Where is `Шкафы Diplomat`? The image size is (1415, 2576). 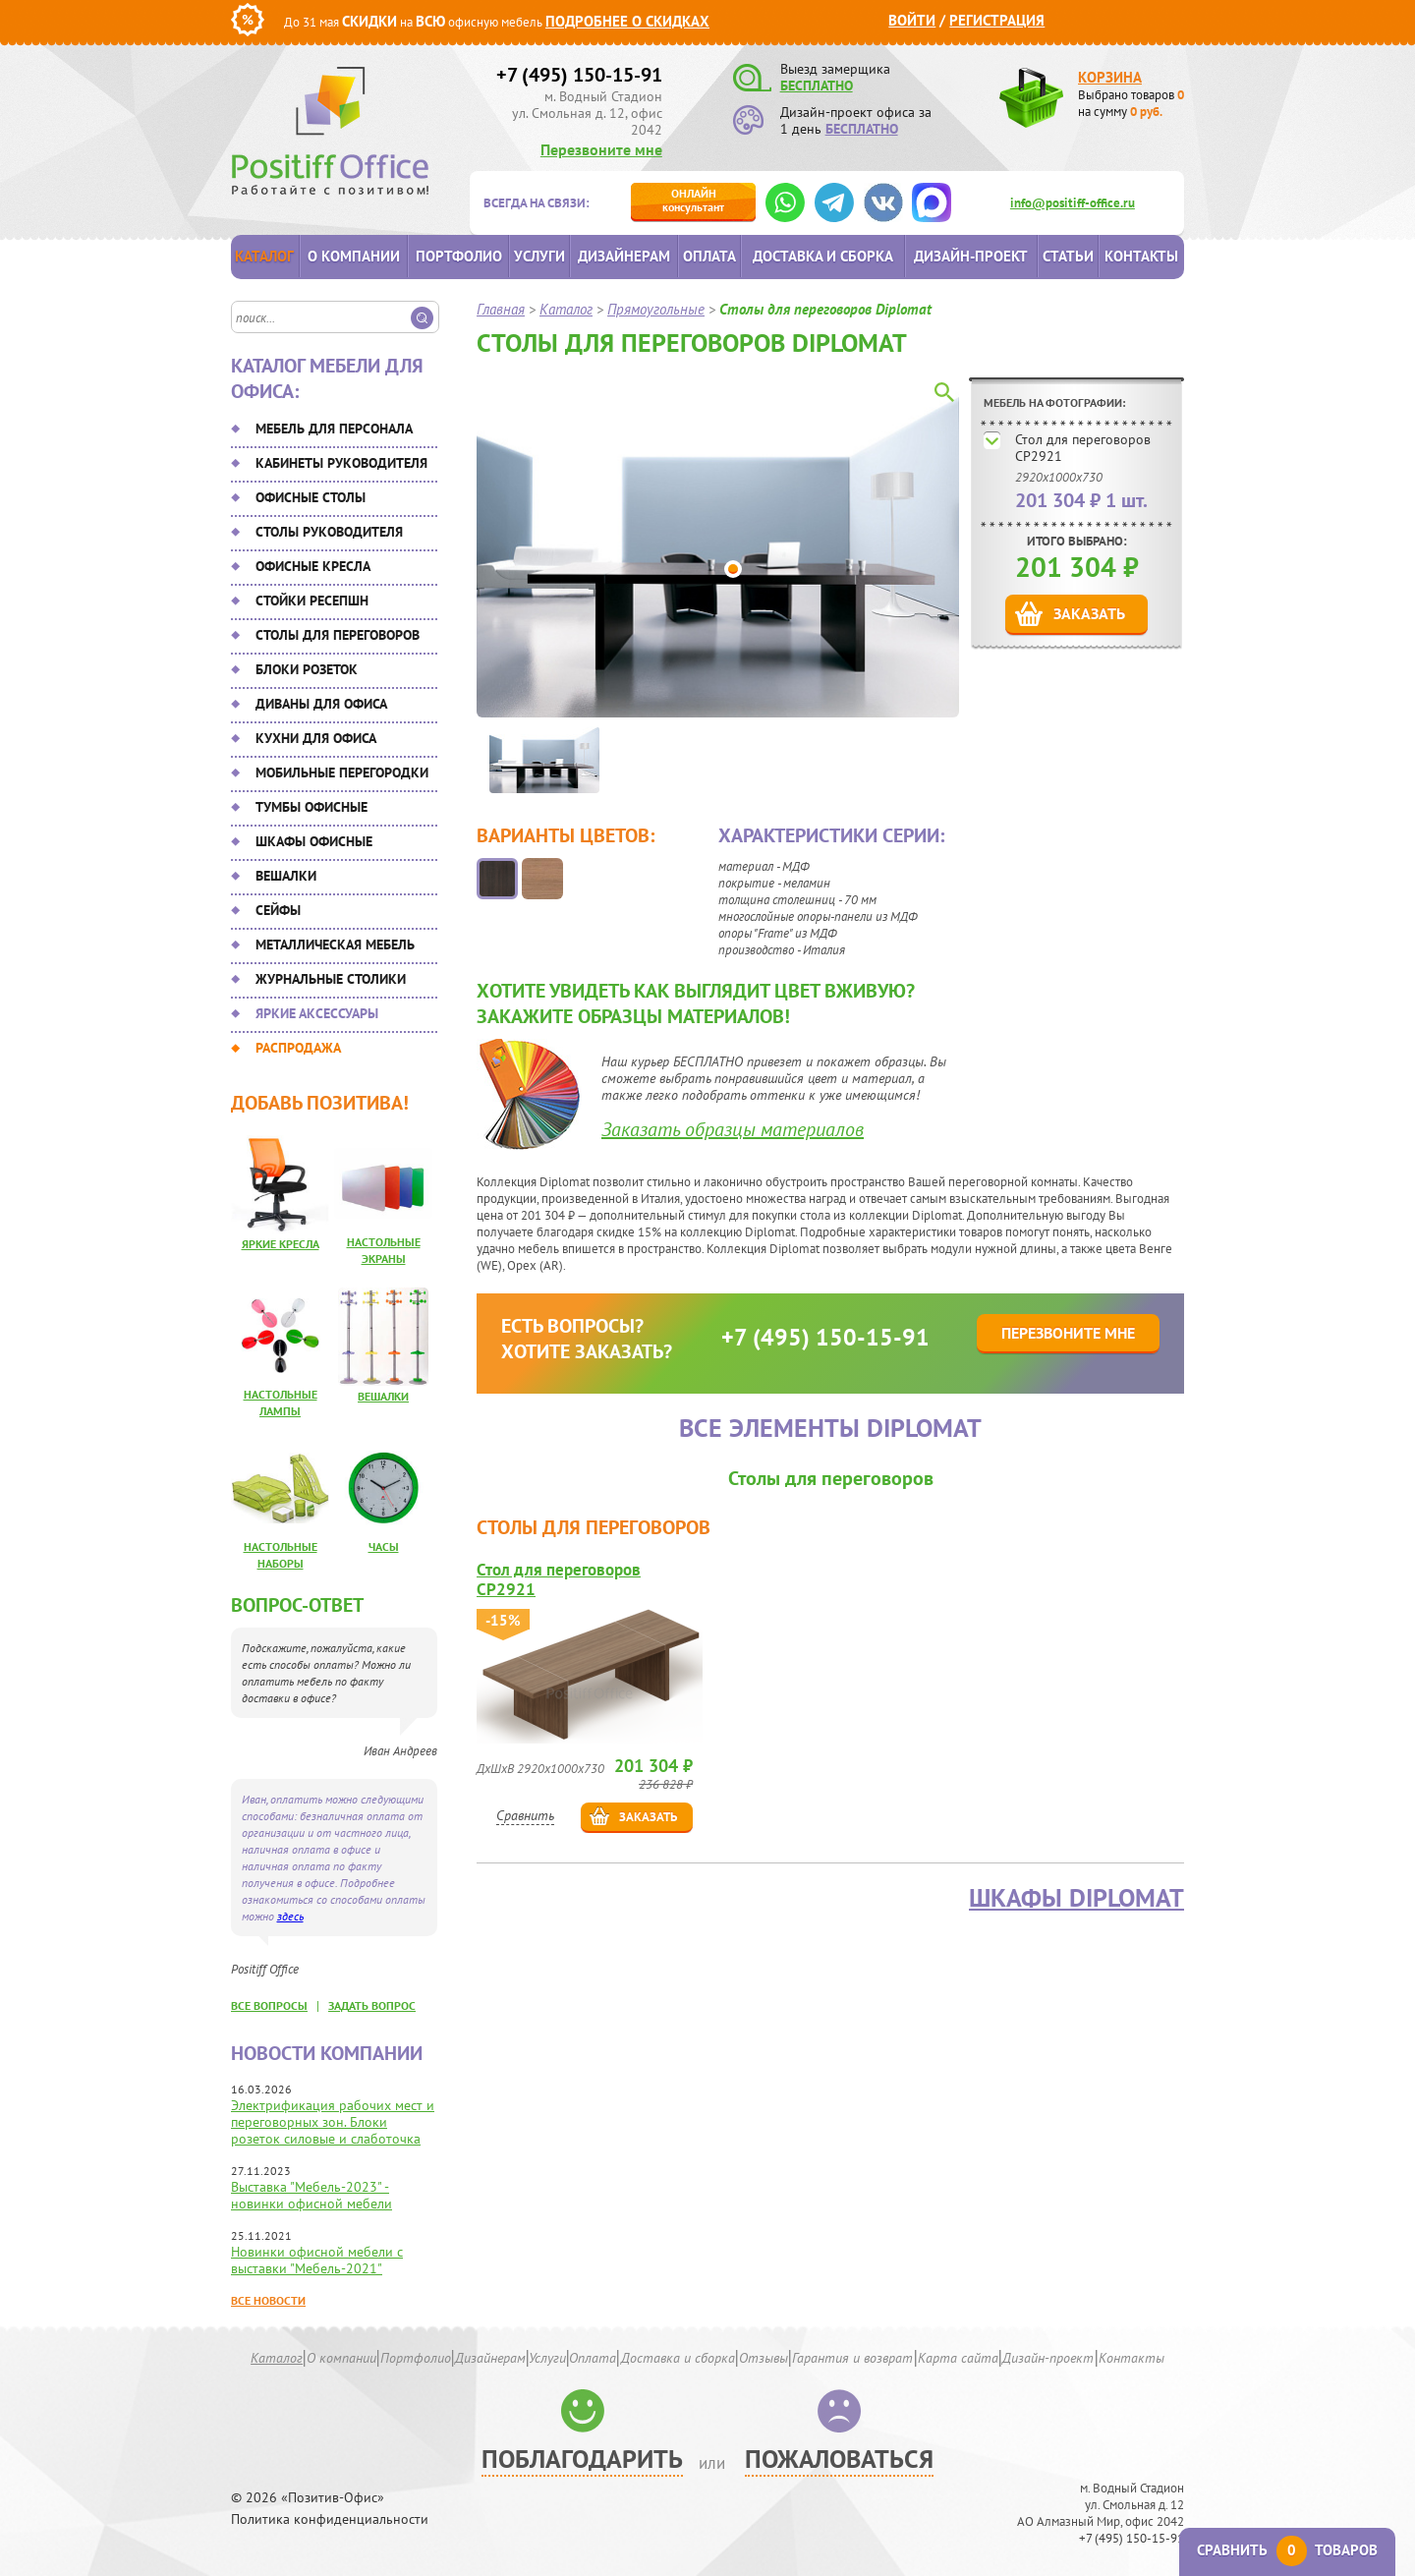
Шкафы Diplomat is located at coordinates (1076, 1898).